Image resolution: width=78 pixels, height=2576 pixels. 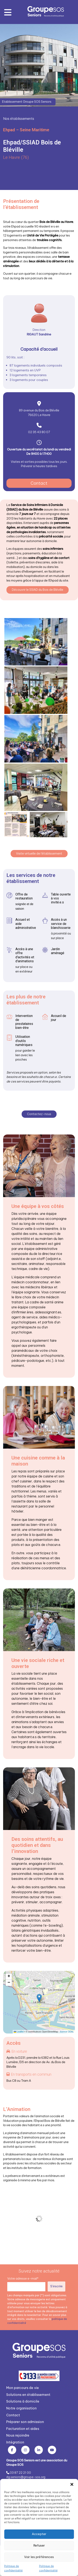 I want to click on Contact, so click(x=39, y=483).